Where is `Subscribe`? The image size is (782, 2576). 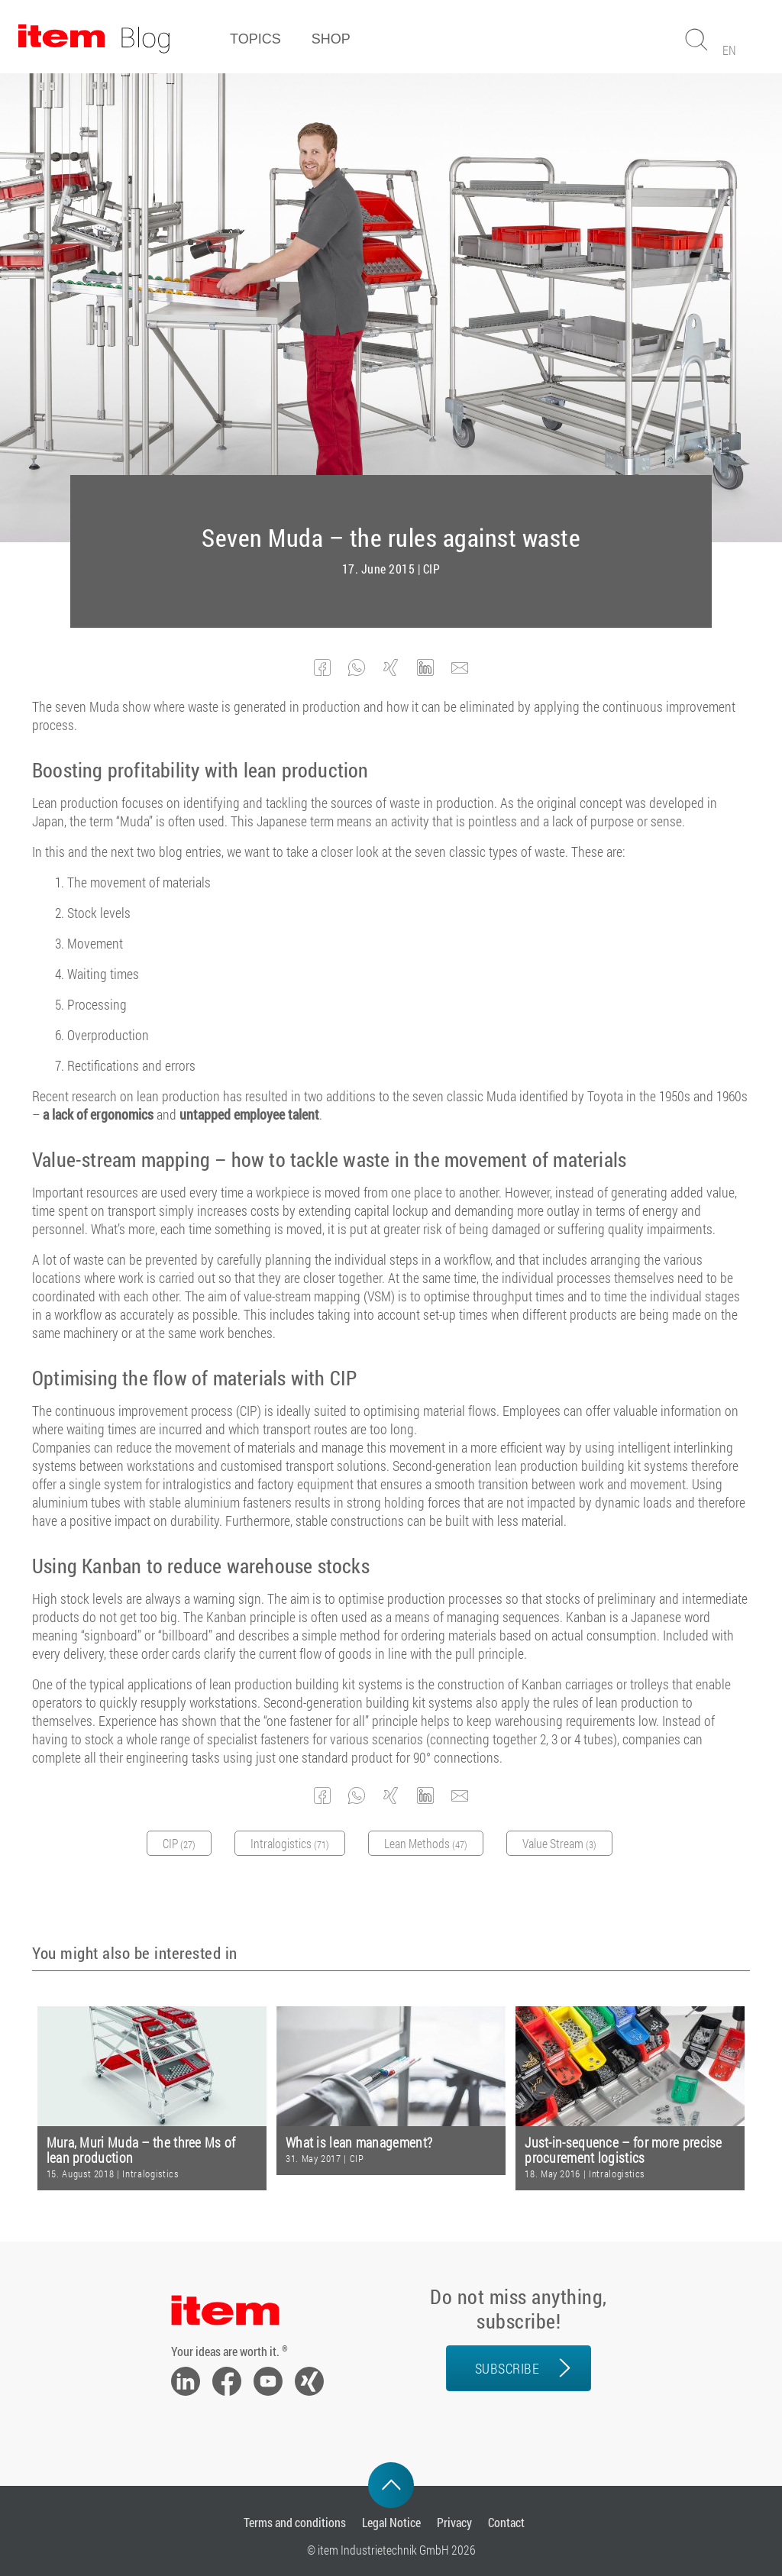 Subscribe is located at coordinates (507, 2368).